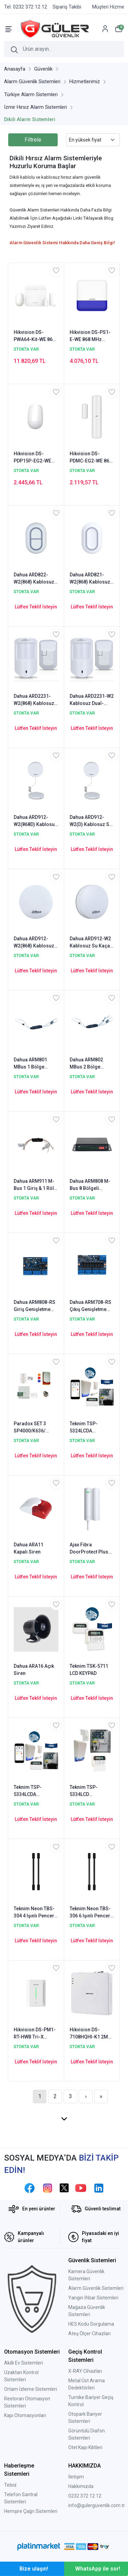 The image size is (128, 2576). Describe the element at coordinates (34, 579) in the screenshot. I see `Dahua ARD822-W2(868) Kablosuz Panik Butonu` at that location.